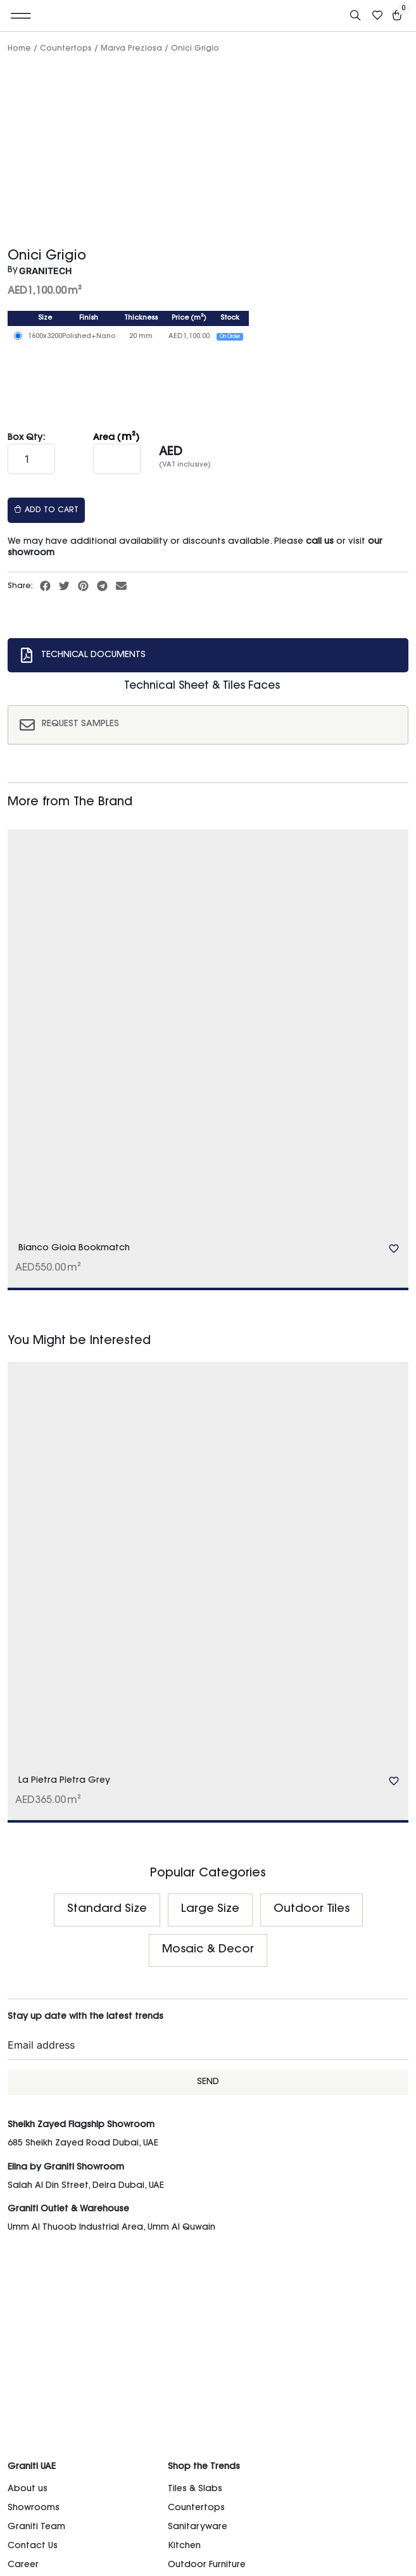 This screenshot has width=416, height=2576. What do you see at coordinates (66, 49) in the screenshot?
I see `Countertops` at bounding box center [66, 49].